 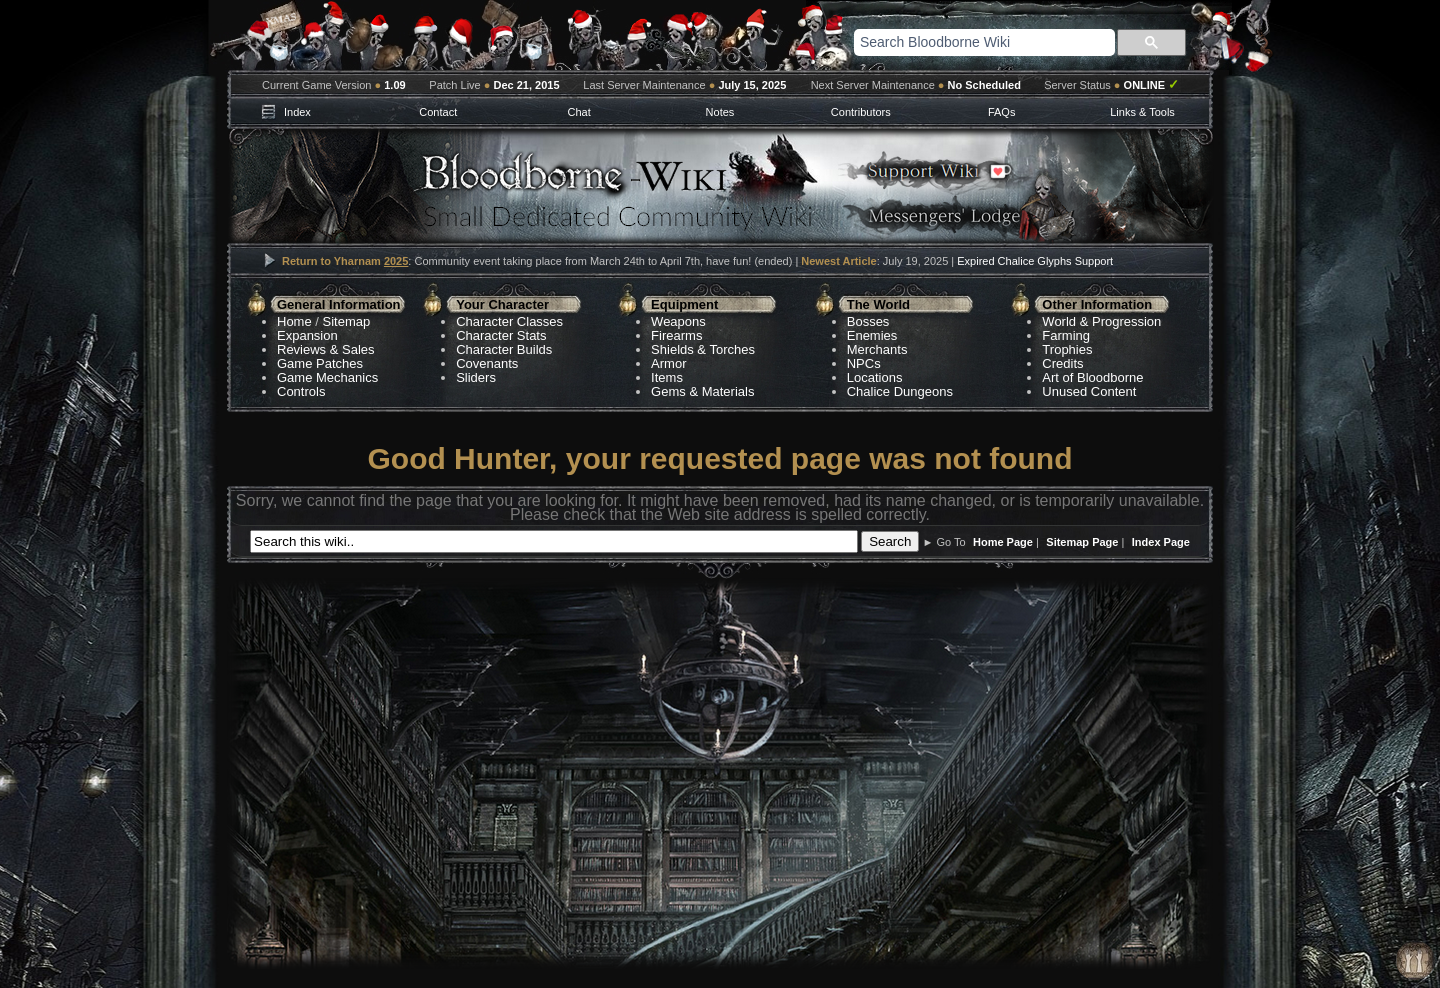 What do you see at coordinates (668, 363) in the screenshot?
I see `Armor` at bounding box center [668, 363].